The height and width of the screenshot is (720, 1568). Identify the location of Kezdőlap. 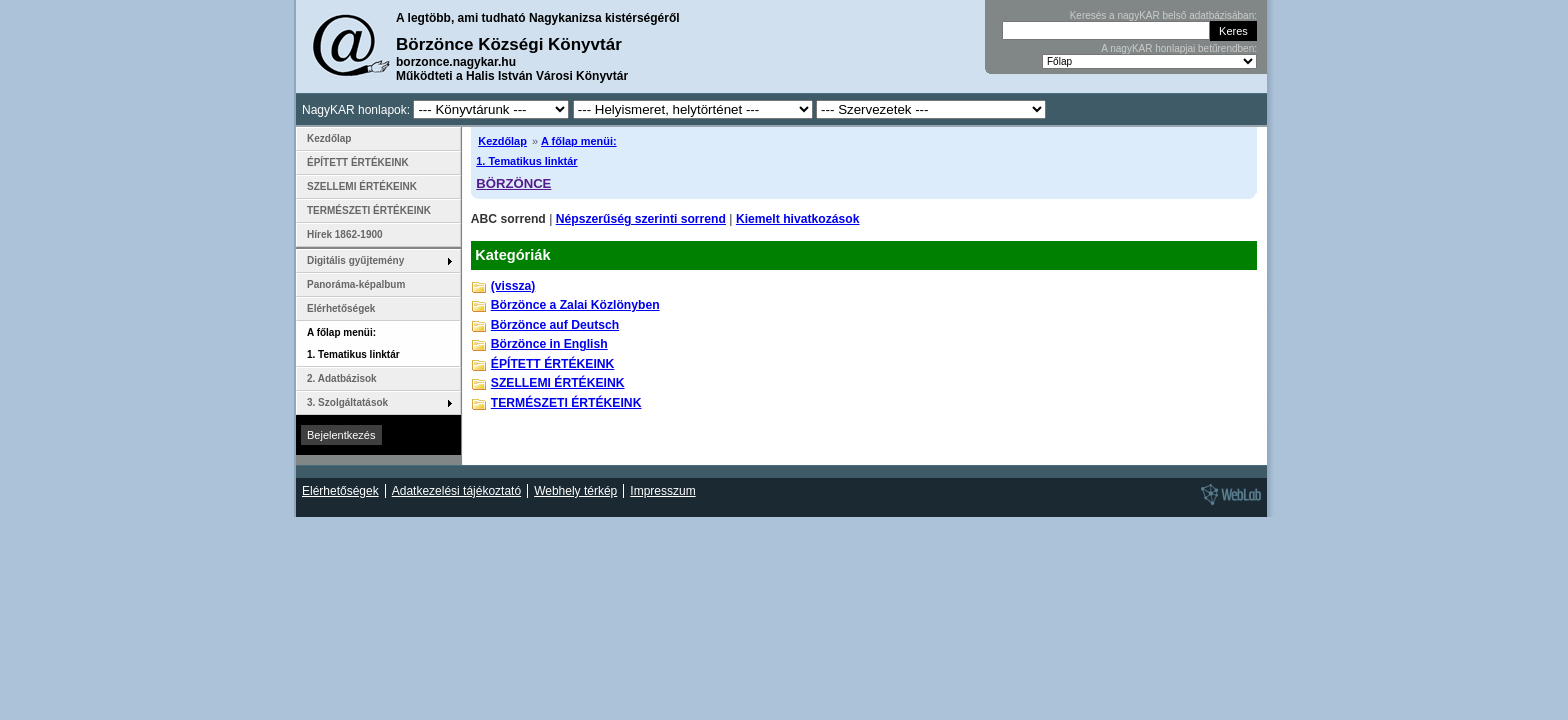
(502, 141).